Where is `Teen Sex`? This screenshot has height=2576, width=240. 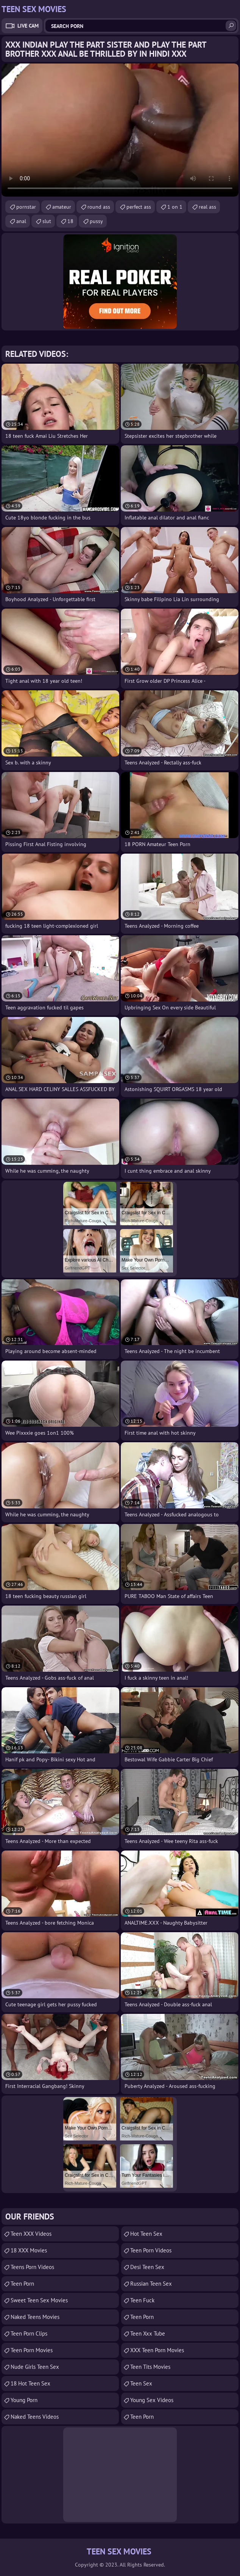 Teen Sex is located at coordinates (141, 2383).